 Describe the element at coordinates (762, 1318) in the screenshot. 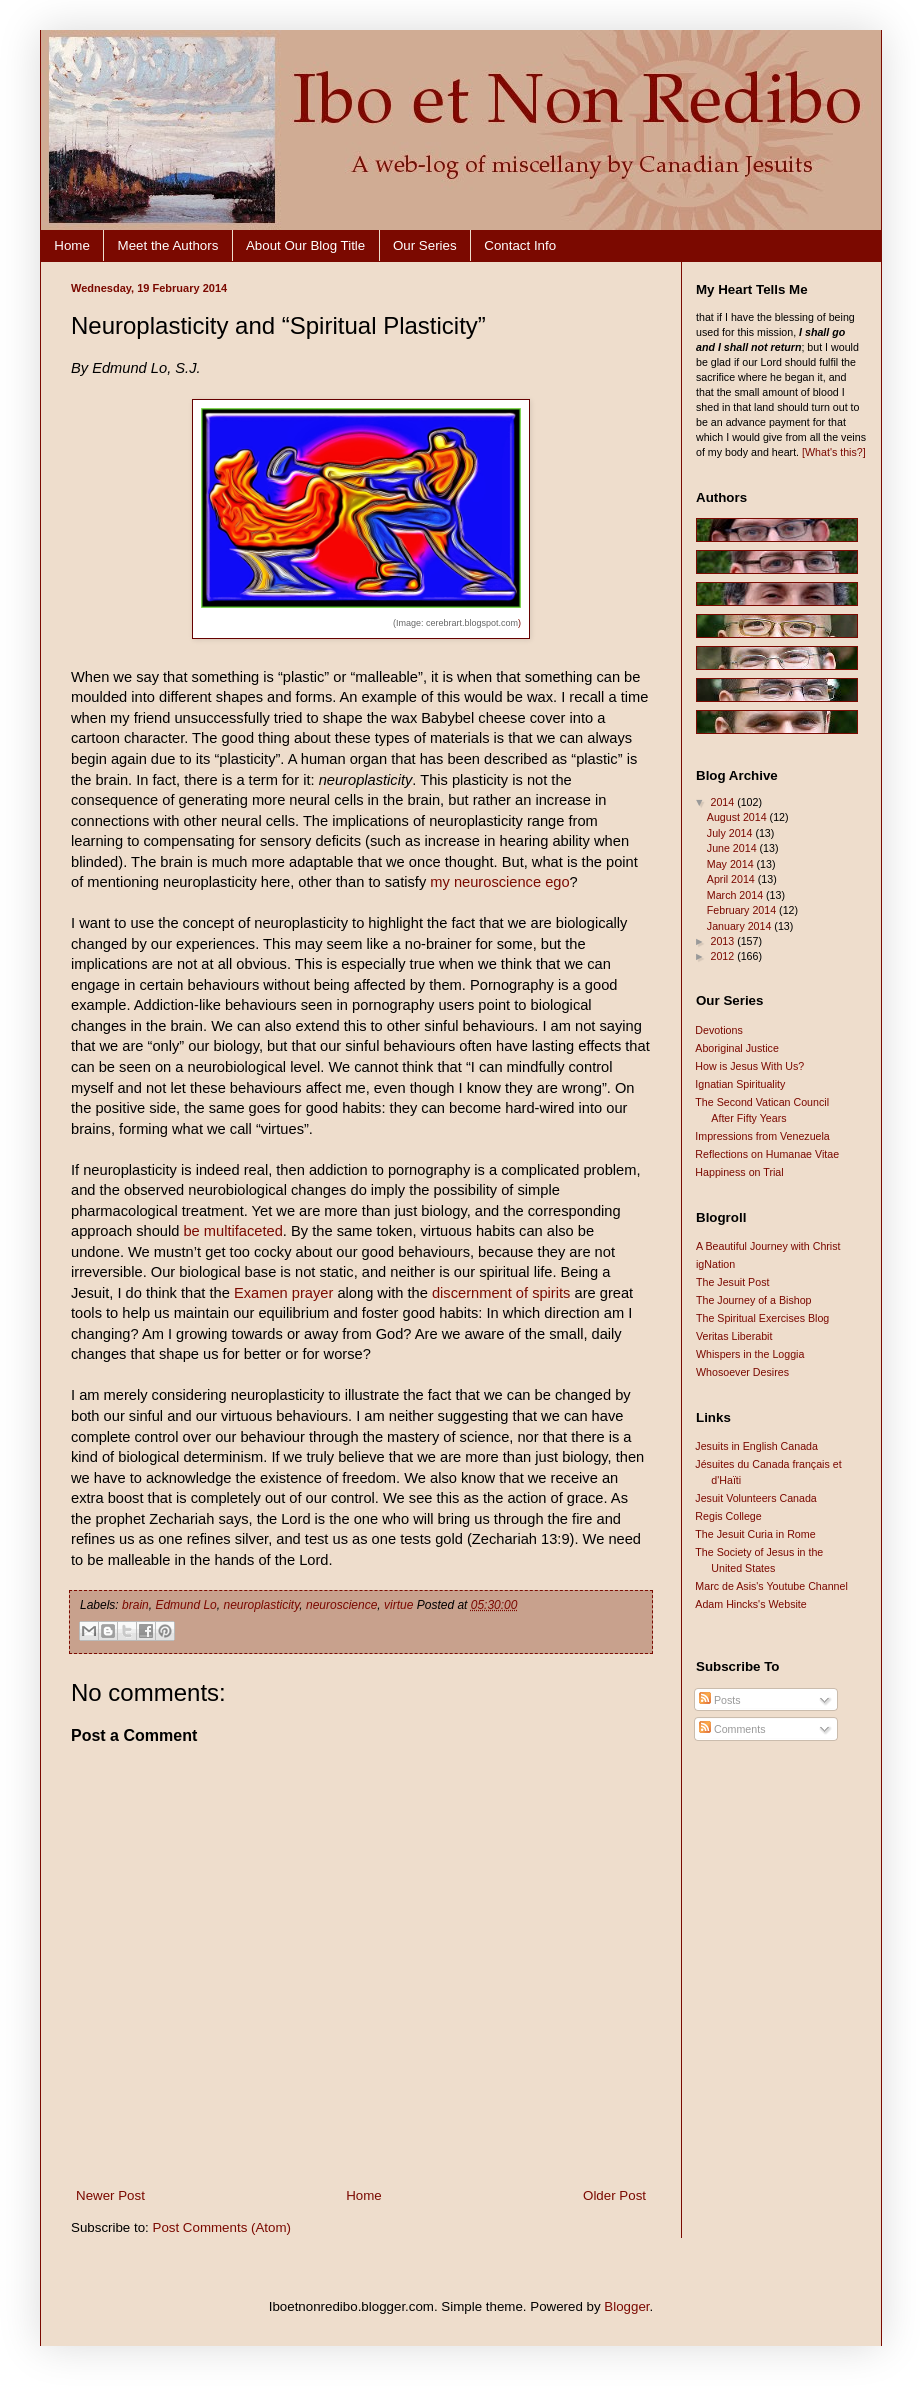

I see `The Spiritual Exercises Blog` at that location.